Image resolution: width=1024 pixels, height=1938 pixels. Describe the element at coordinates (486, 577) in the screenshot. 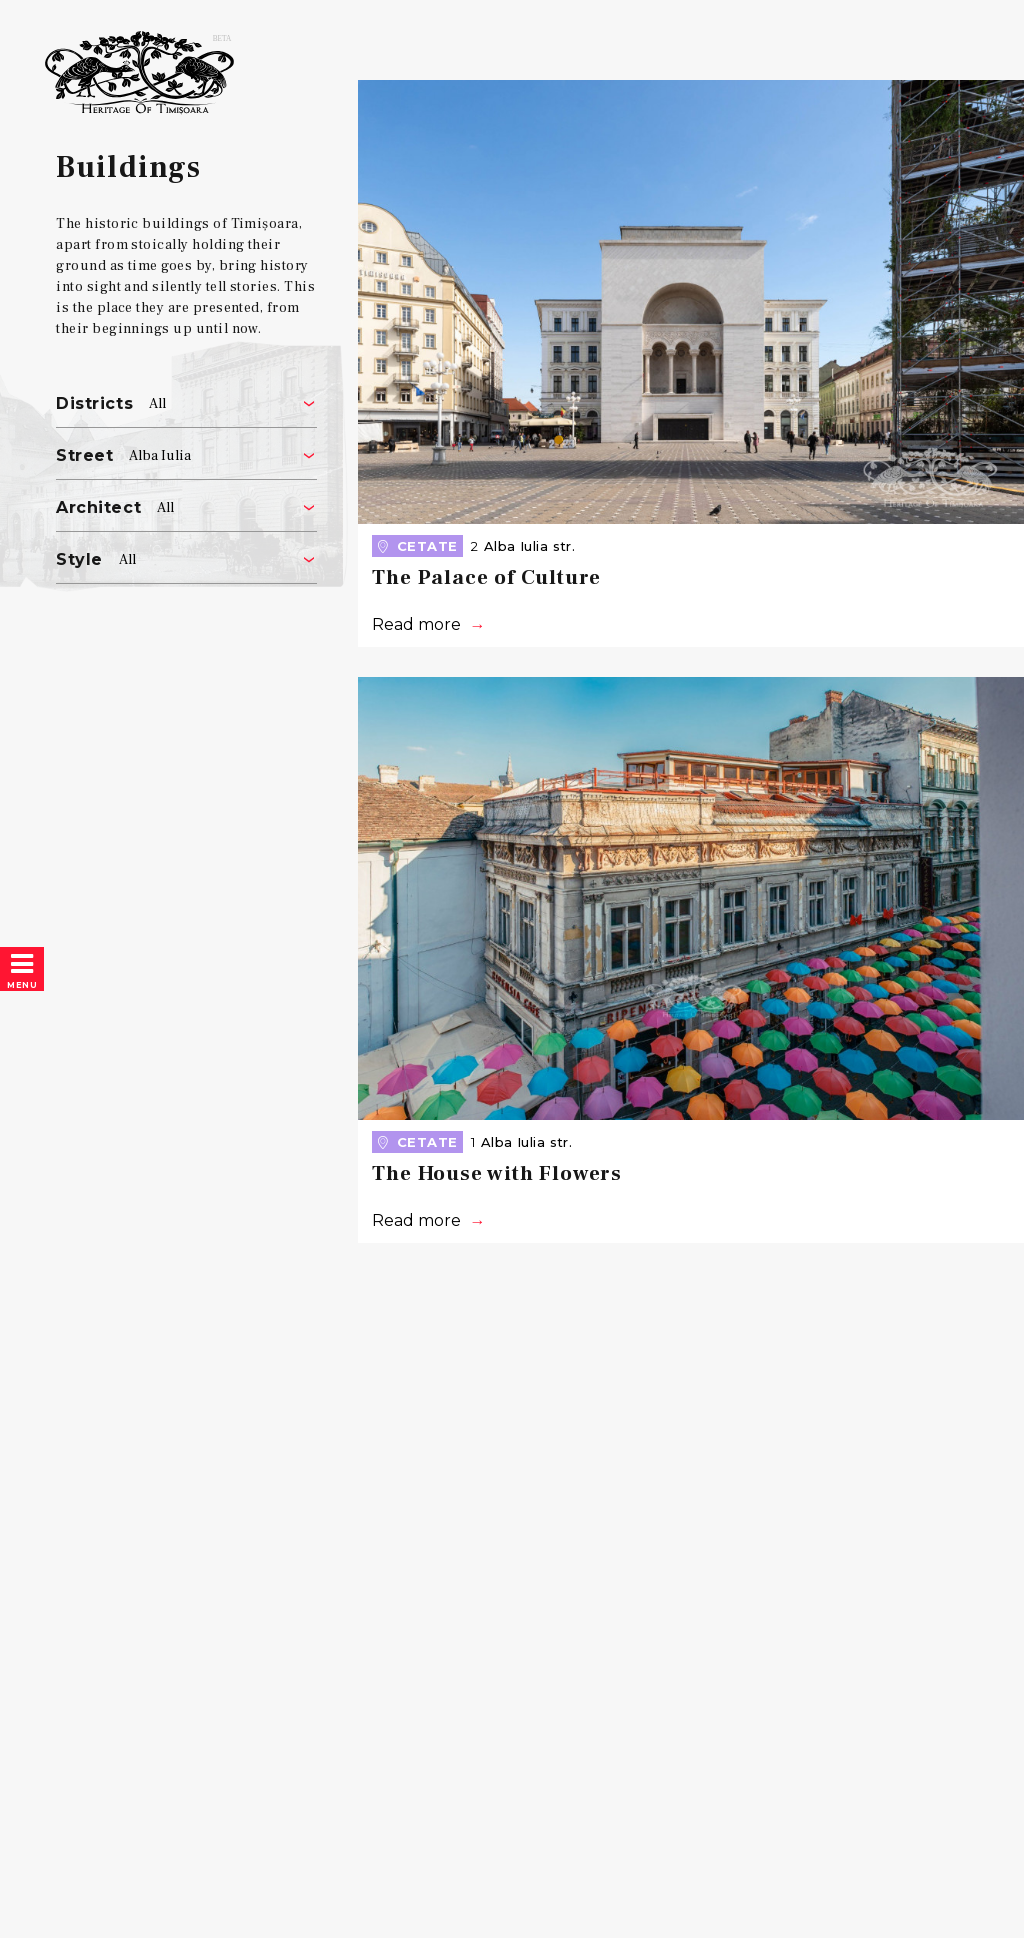

I see `The Palace of Culture` at that location.